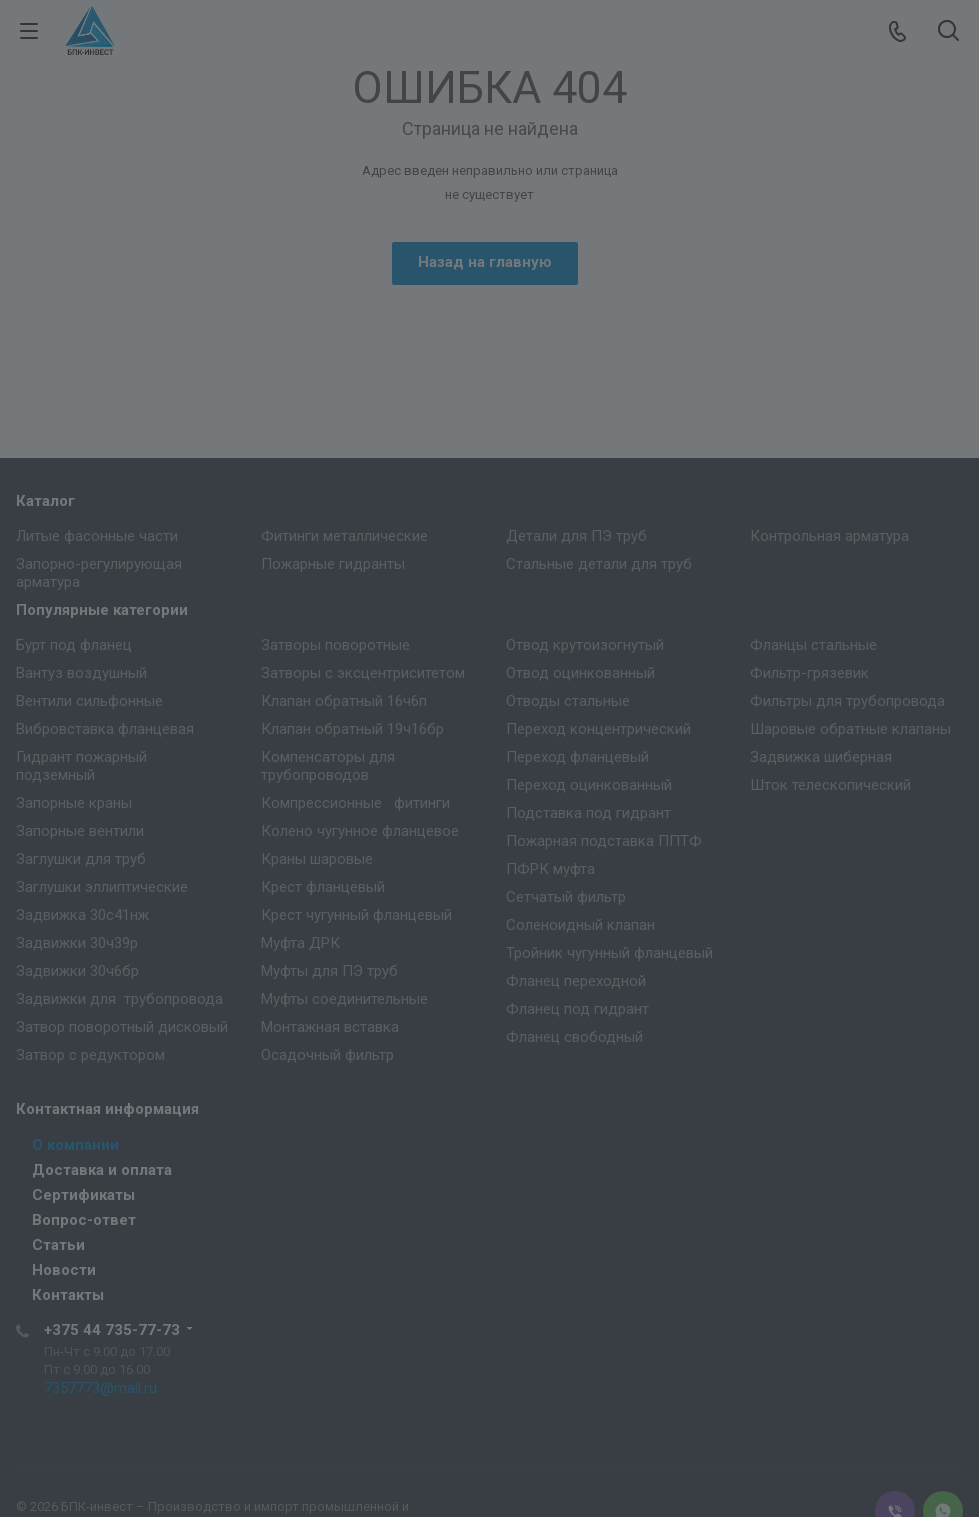 The image size is (979, 1517). What do you see at coordinates (58, 1245) in the screenshot?
I see `Статьи` at bounding box center [58, 1245].